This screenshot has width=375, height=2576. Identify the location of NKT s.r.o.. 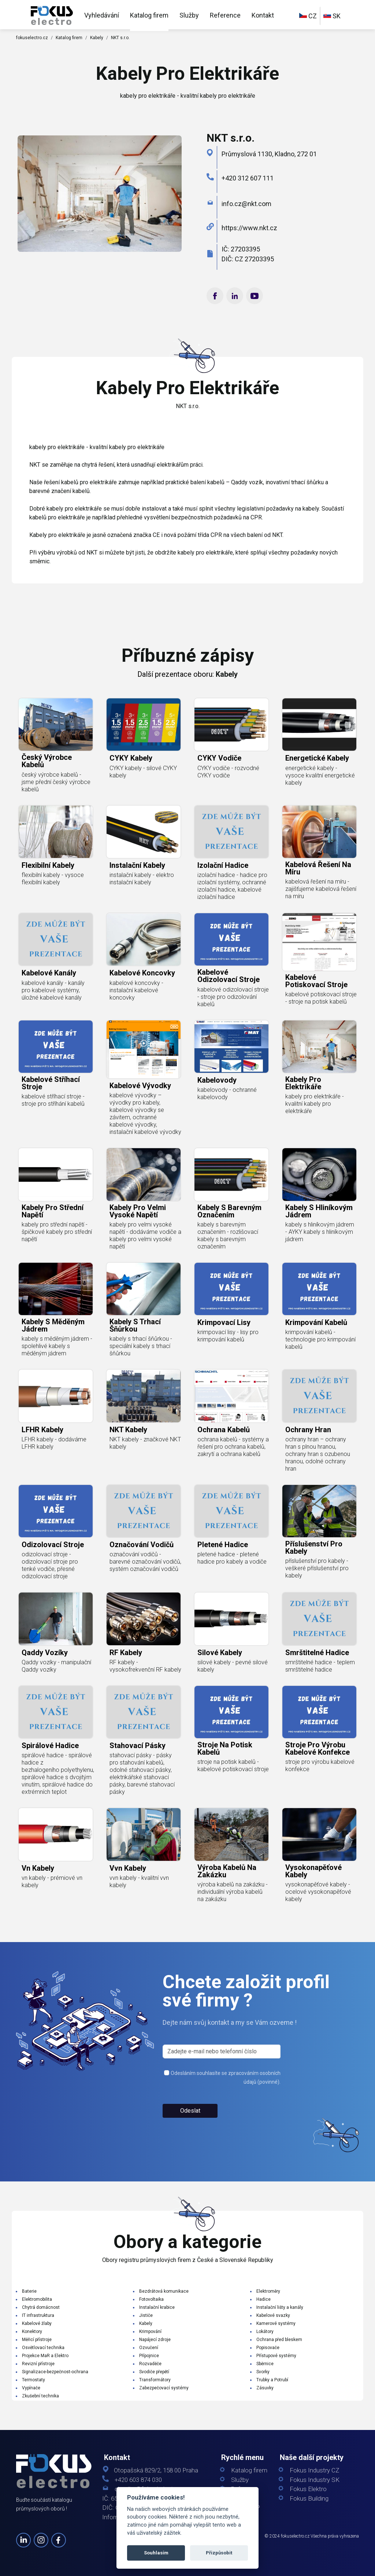
(120, 37).